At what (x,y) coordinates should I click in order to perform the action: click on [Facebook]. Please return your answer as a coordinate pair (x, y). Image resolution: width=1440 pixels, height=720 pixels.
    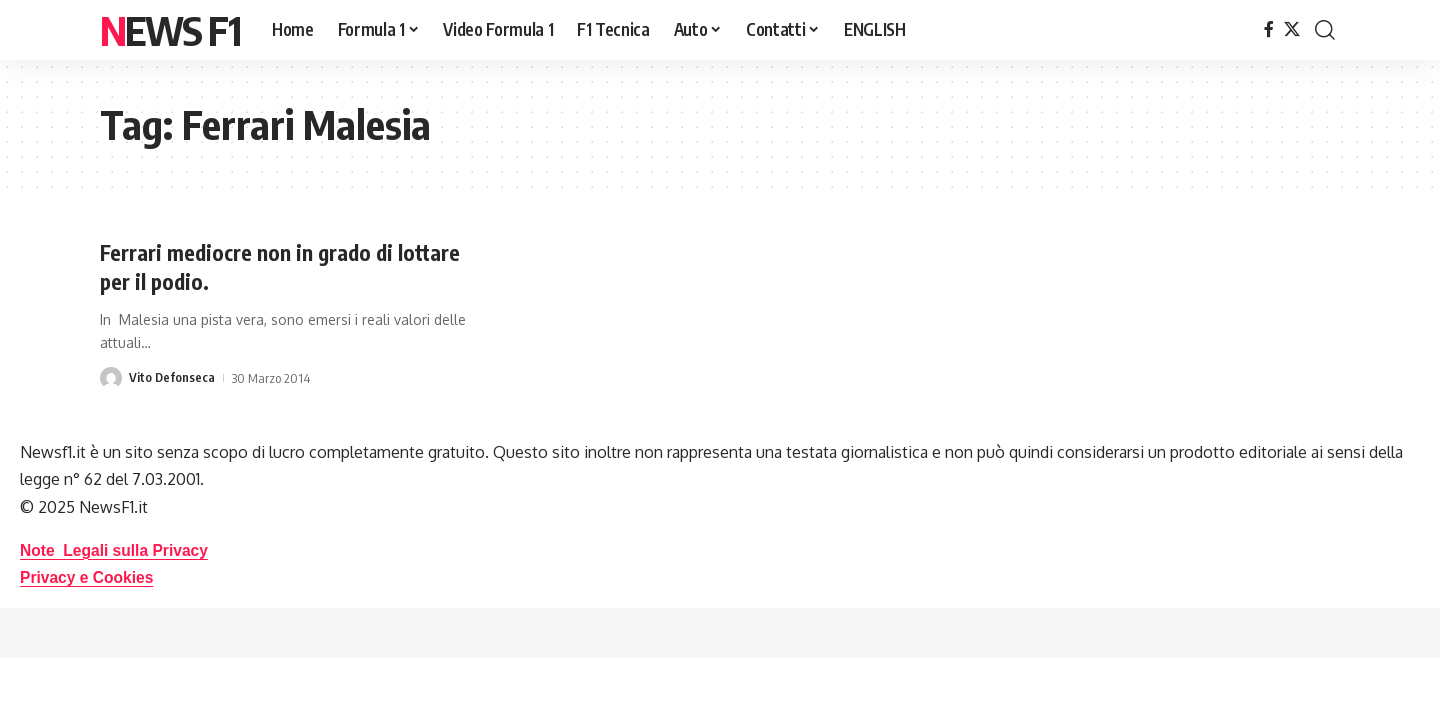
    Looking at the image, I should click on (1269, 29).